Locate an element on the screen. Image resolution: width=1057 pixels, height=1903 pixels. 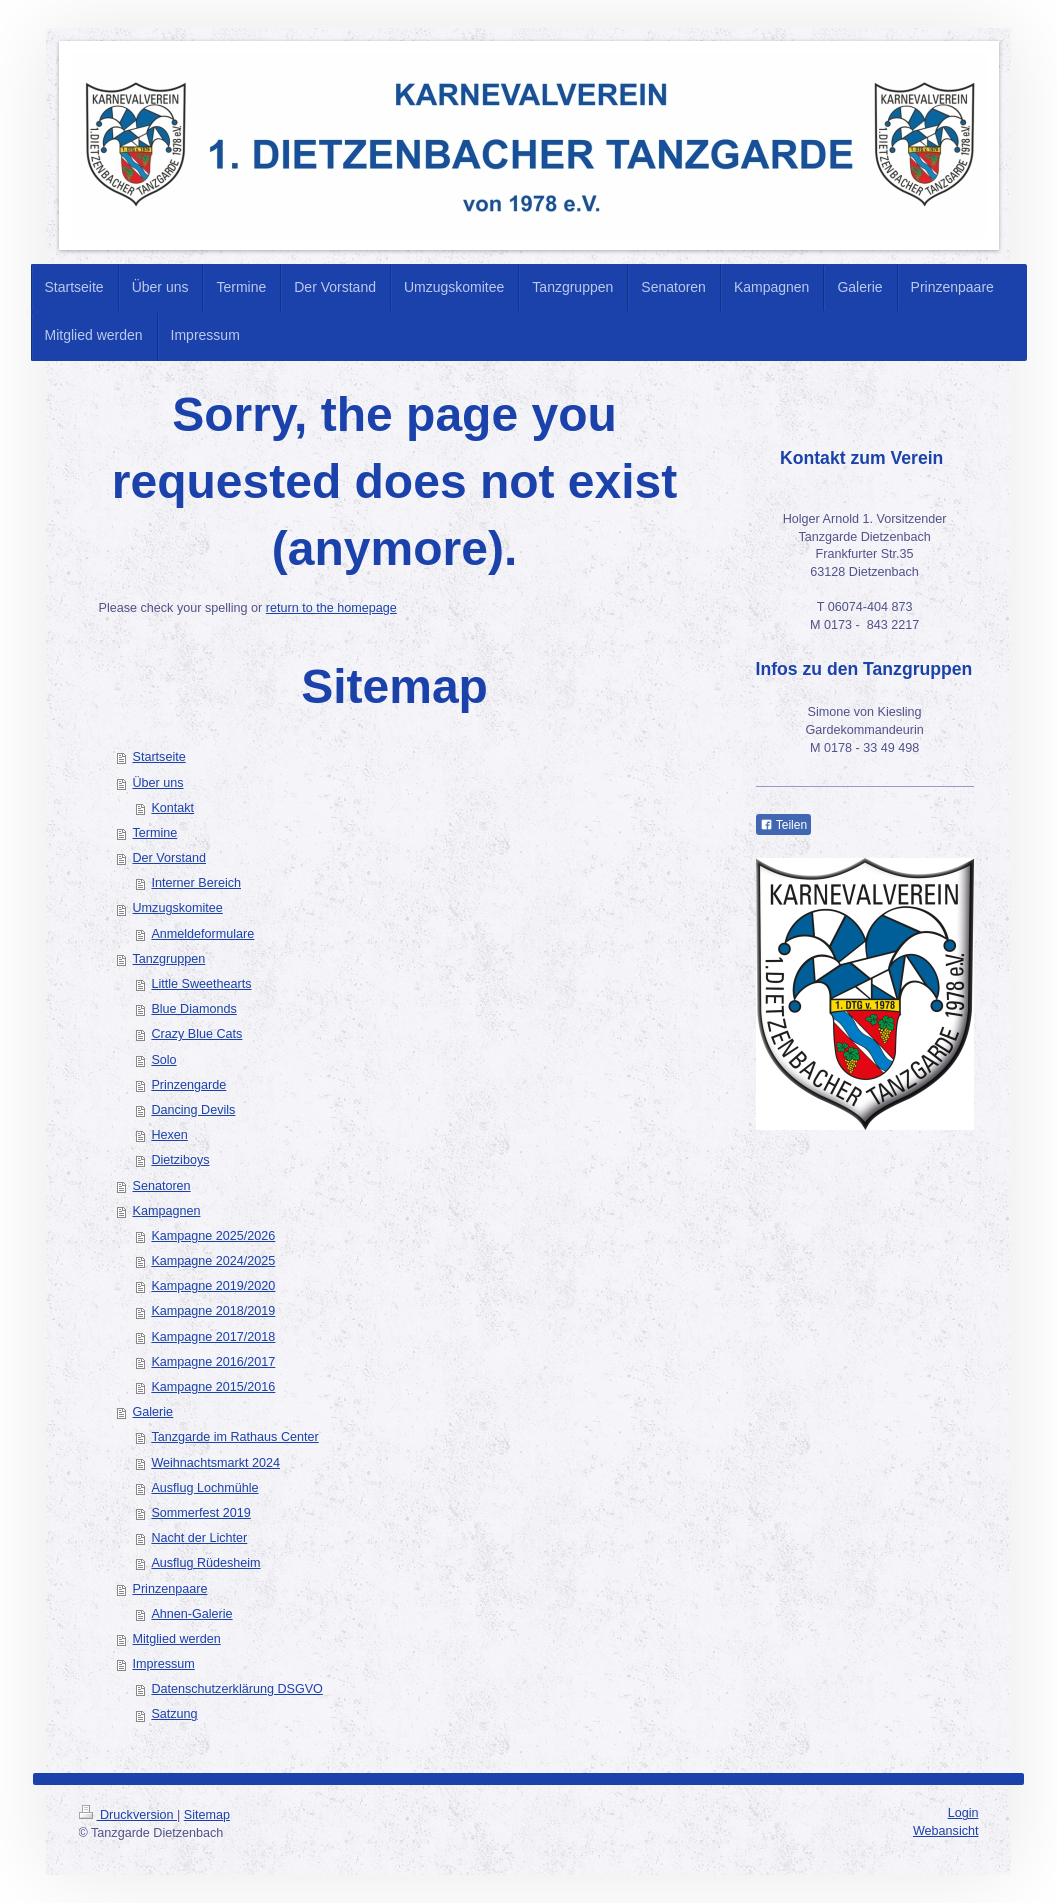
Kampagne 2017/2018 is located at coordinates (213, 1337).